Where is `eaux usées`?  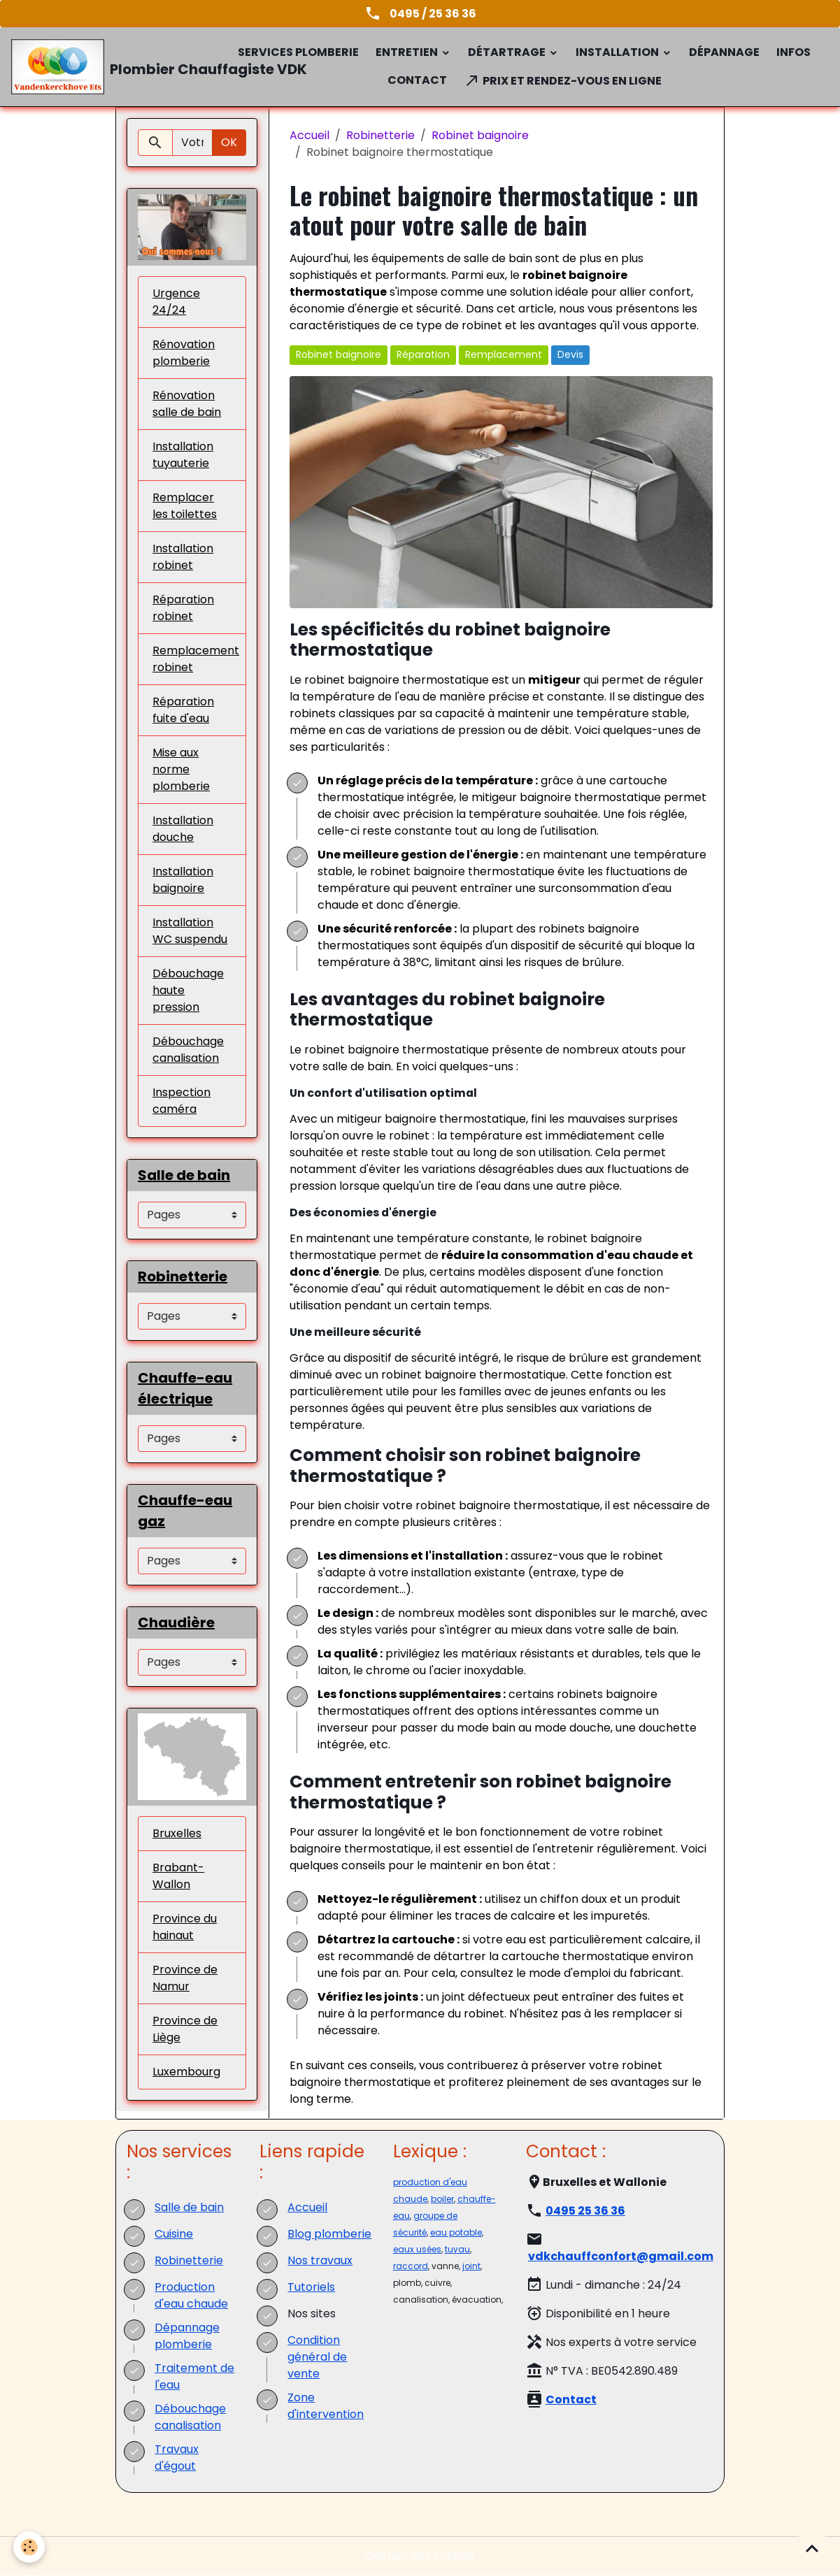
eaux usées is located at coordinates (417, 2249).